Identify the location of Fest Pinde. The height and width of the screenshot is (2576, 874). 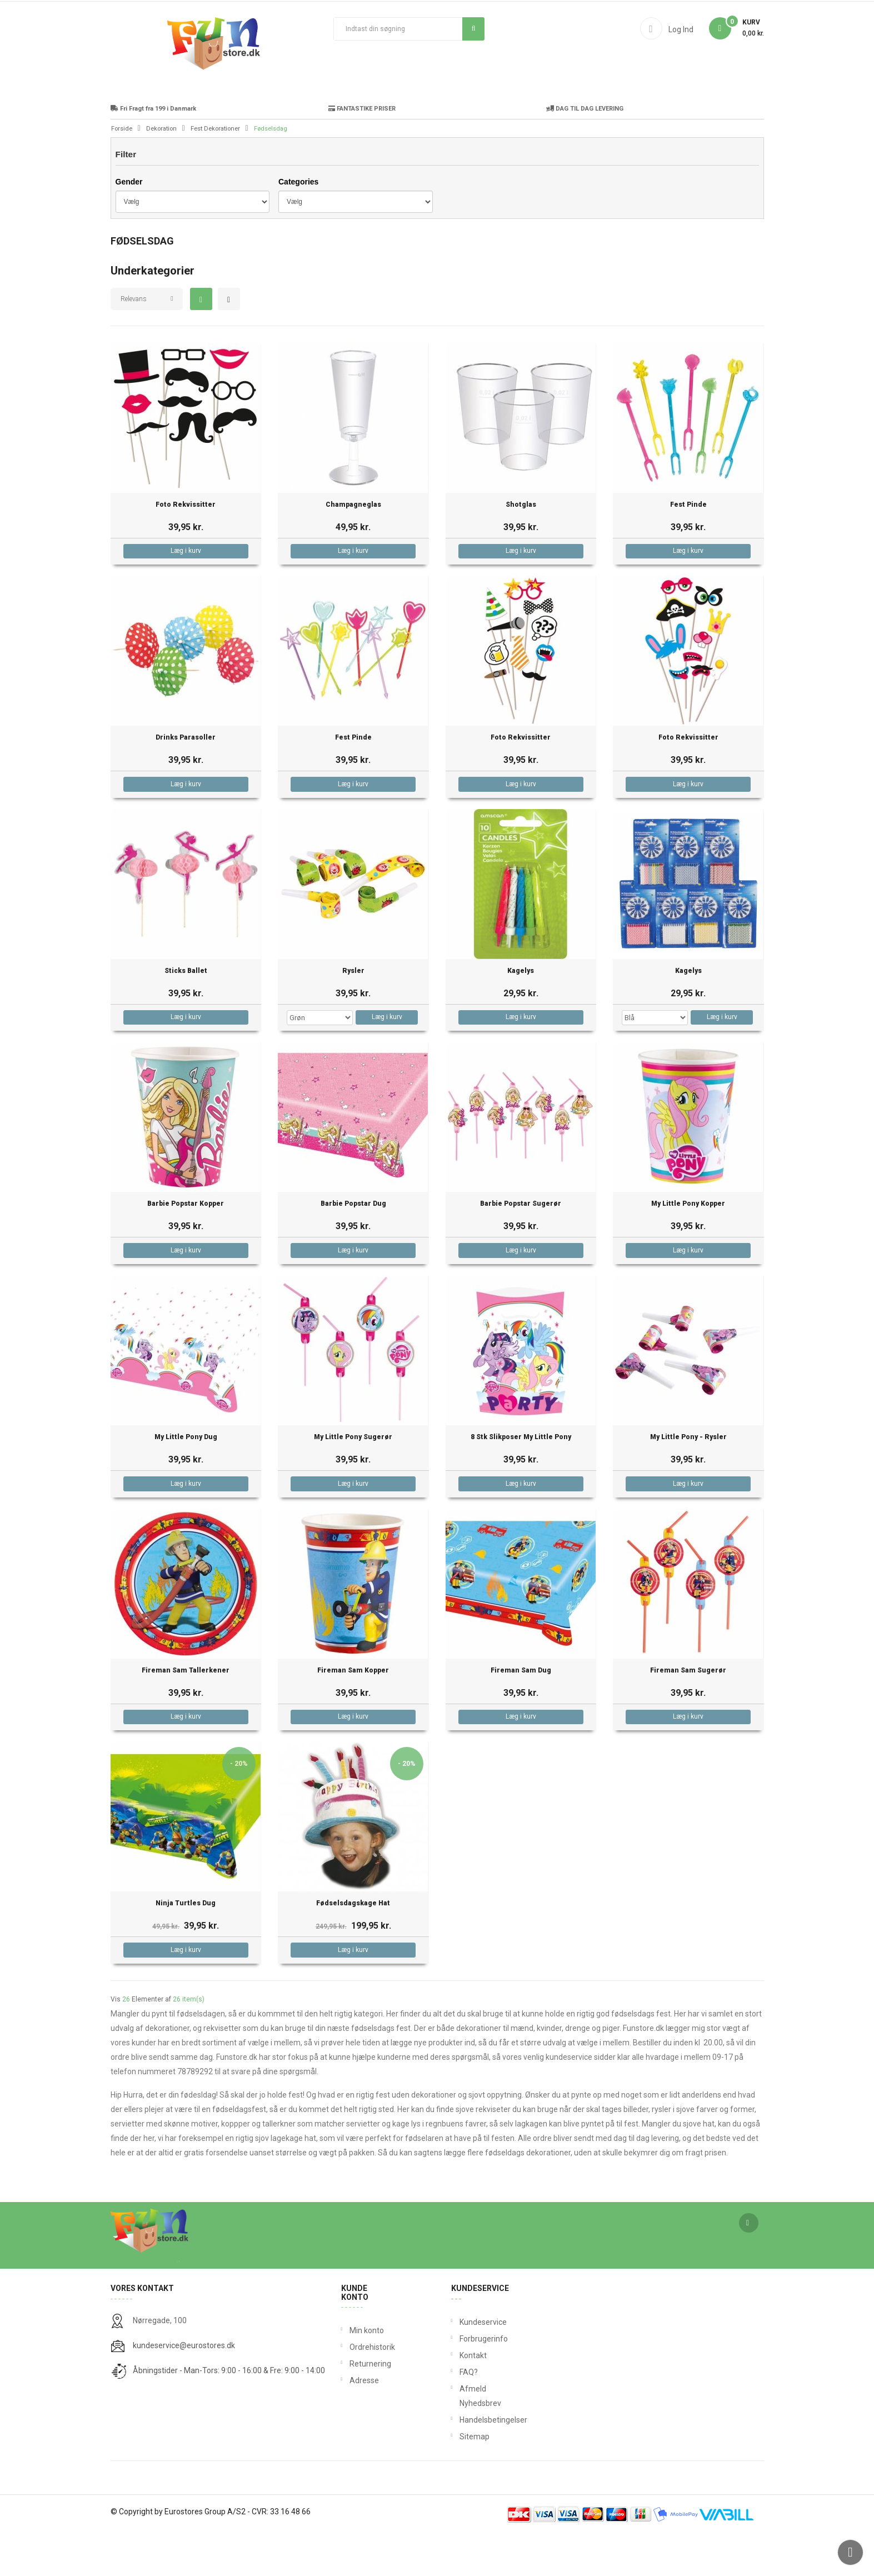
(688, 547).